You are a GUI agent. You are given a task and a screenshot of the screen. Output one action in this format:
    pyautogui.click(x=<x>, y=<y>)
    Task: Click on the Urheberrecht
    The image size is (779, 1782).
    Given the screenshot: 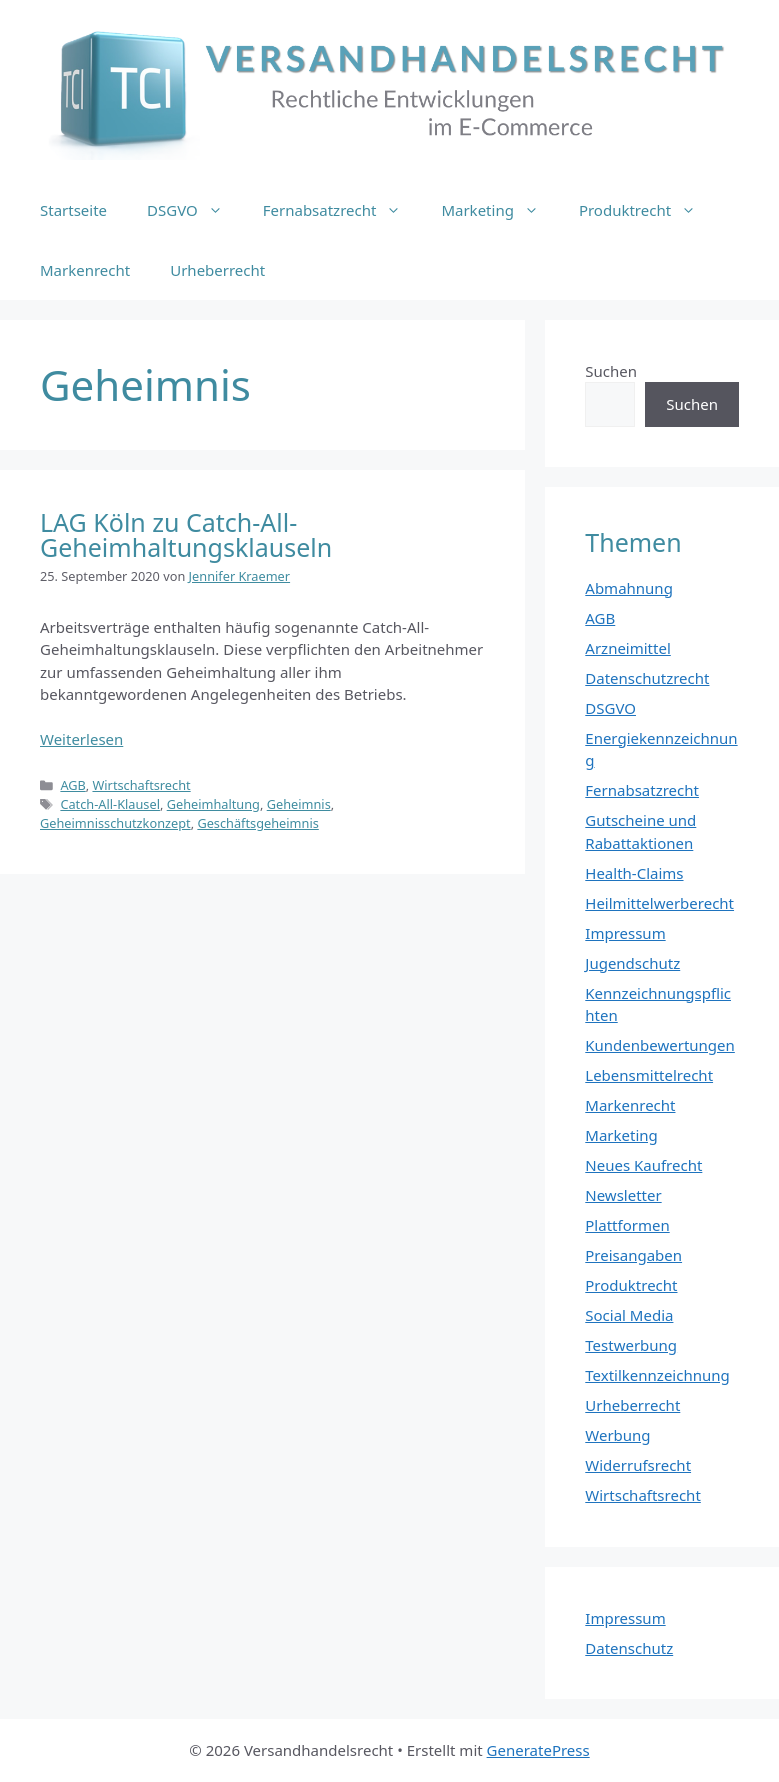 What is the action you would take?
    pyautogui.click(x=217, y=270)
    